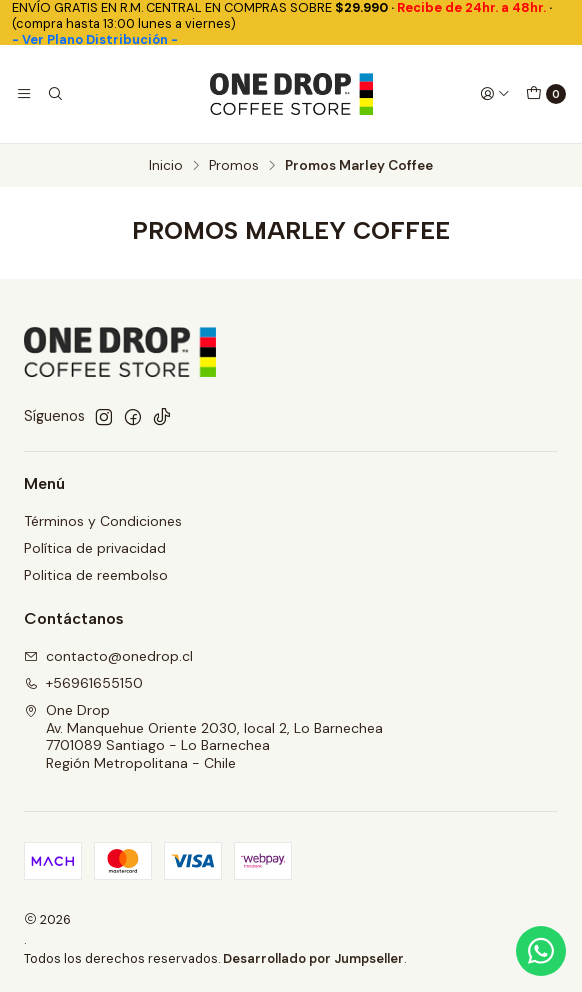 Image resolution: width=582 pixels, height=992 pixels. Describe the element at coordinates (313, 958) in the screenshot. I see `Desarrollado por Jumpseller` at that location.